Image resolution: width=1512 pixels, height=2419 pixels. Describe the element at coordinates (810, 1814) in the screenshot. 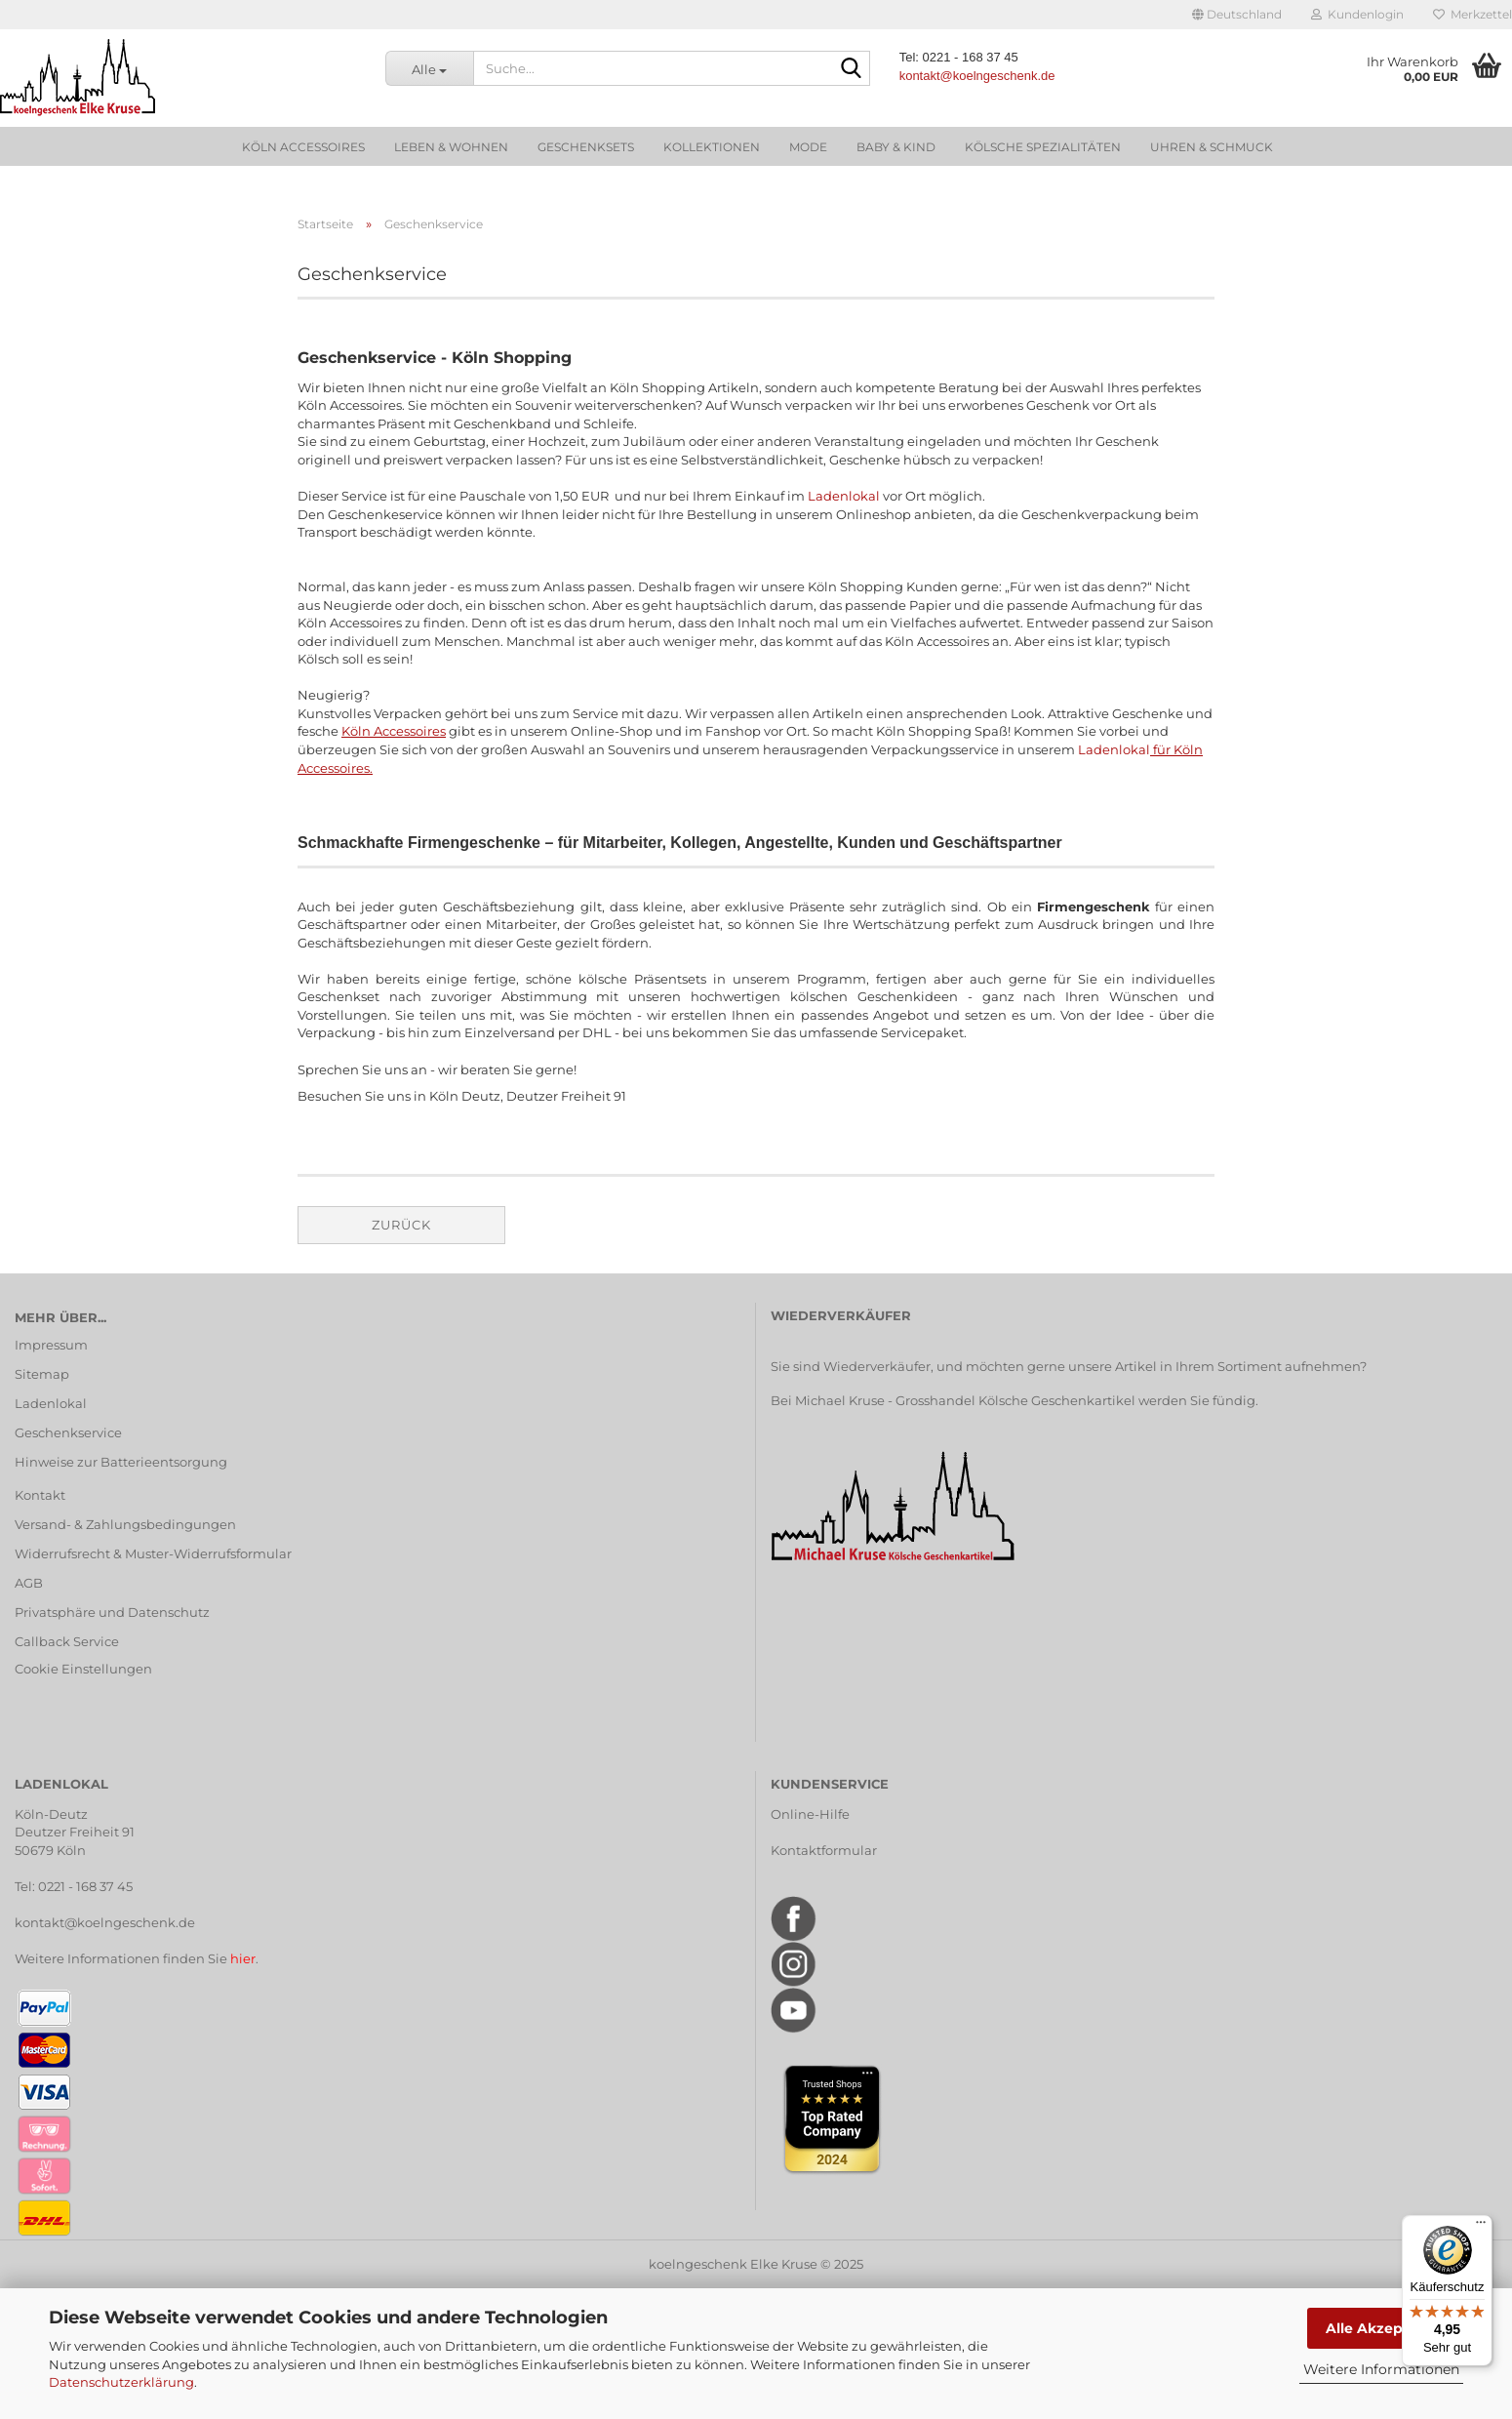

I see `Online-Hilfe` at that location.